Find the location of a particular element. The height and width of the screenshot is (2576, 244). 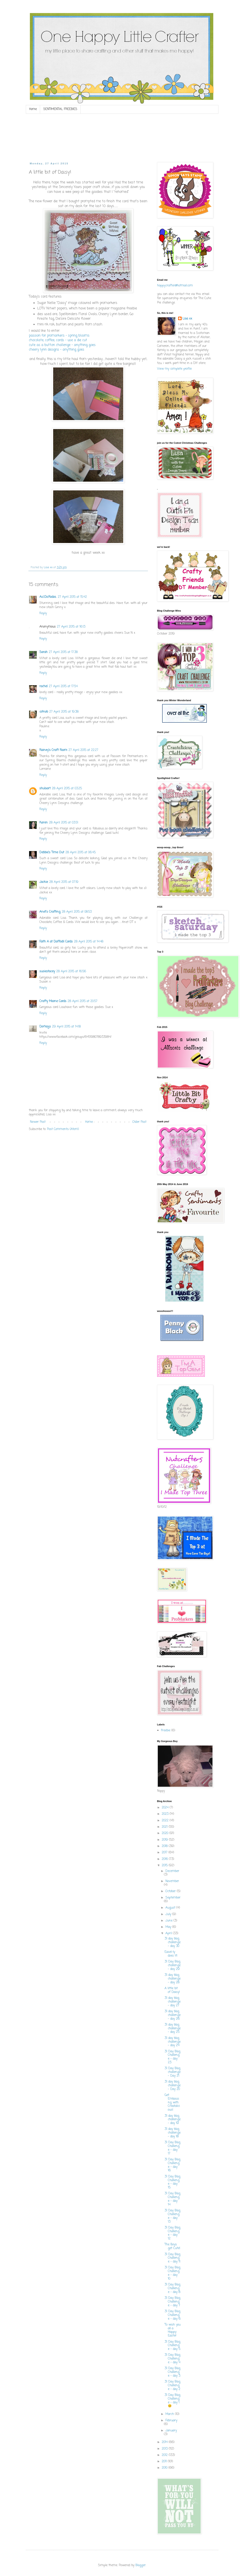

A little bit of Daisy! is located at coordinates (172, 1990).